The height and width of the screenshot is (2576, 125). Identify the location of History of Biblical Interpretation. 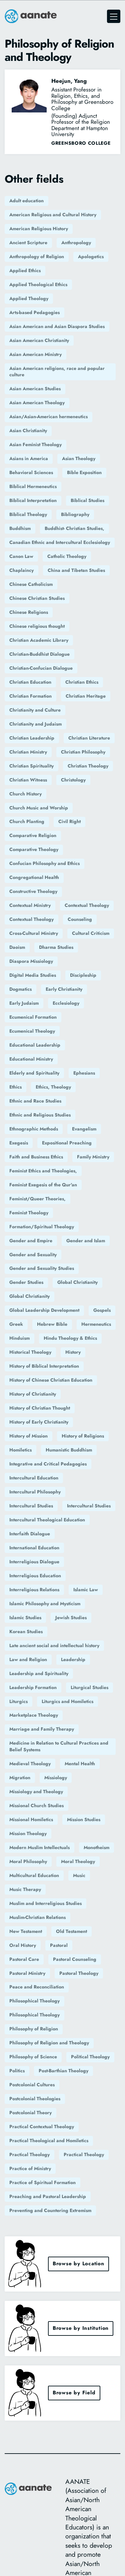
(44, 1366).